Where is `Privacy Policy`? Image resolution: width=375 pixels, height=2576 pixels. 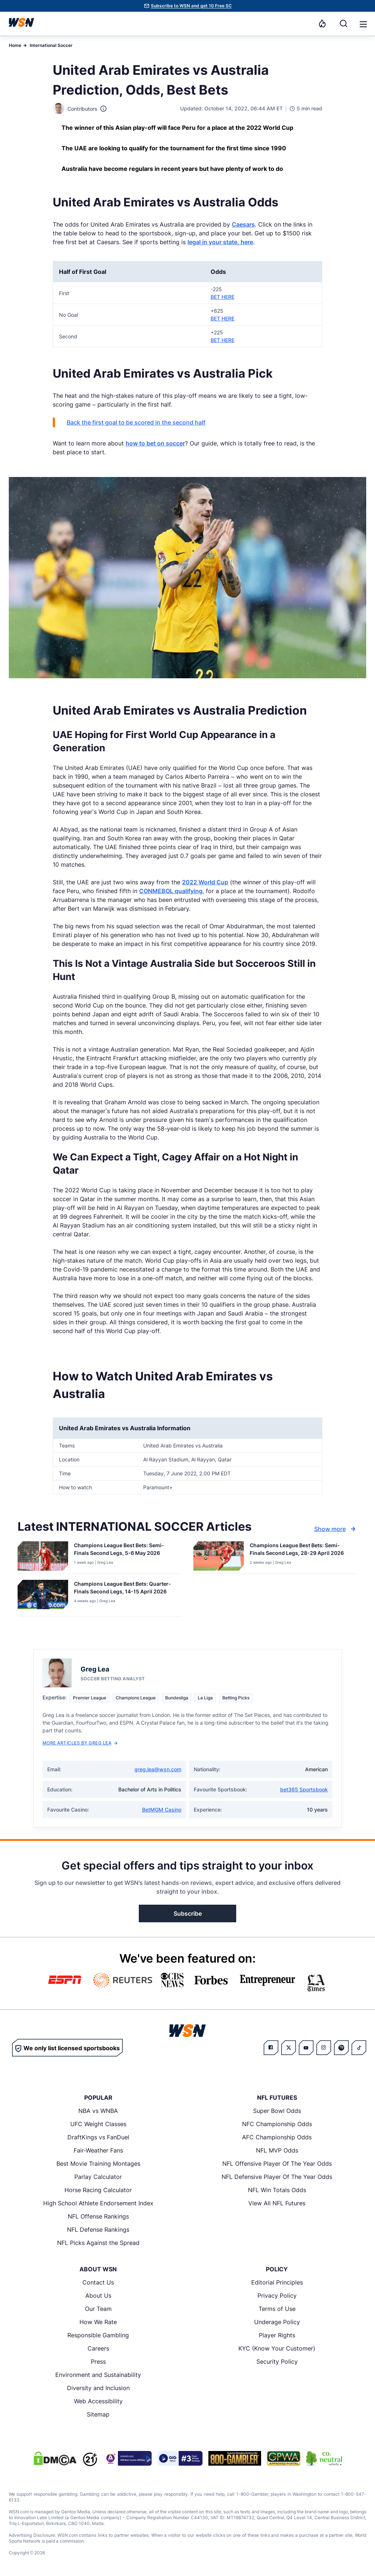
Privacy Policy is located at coordinates (277, 2295).